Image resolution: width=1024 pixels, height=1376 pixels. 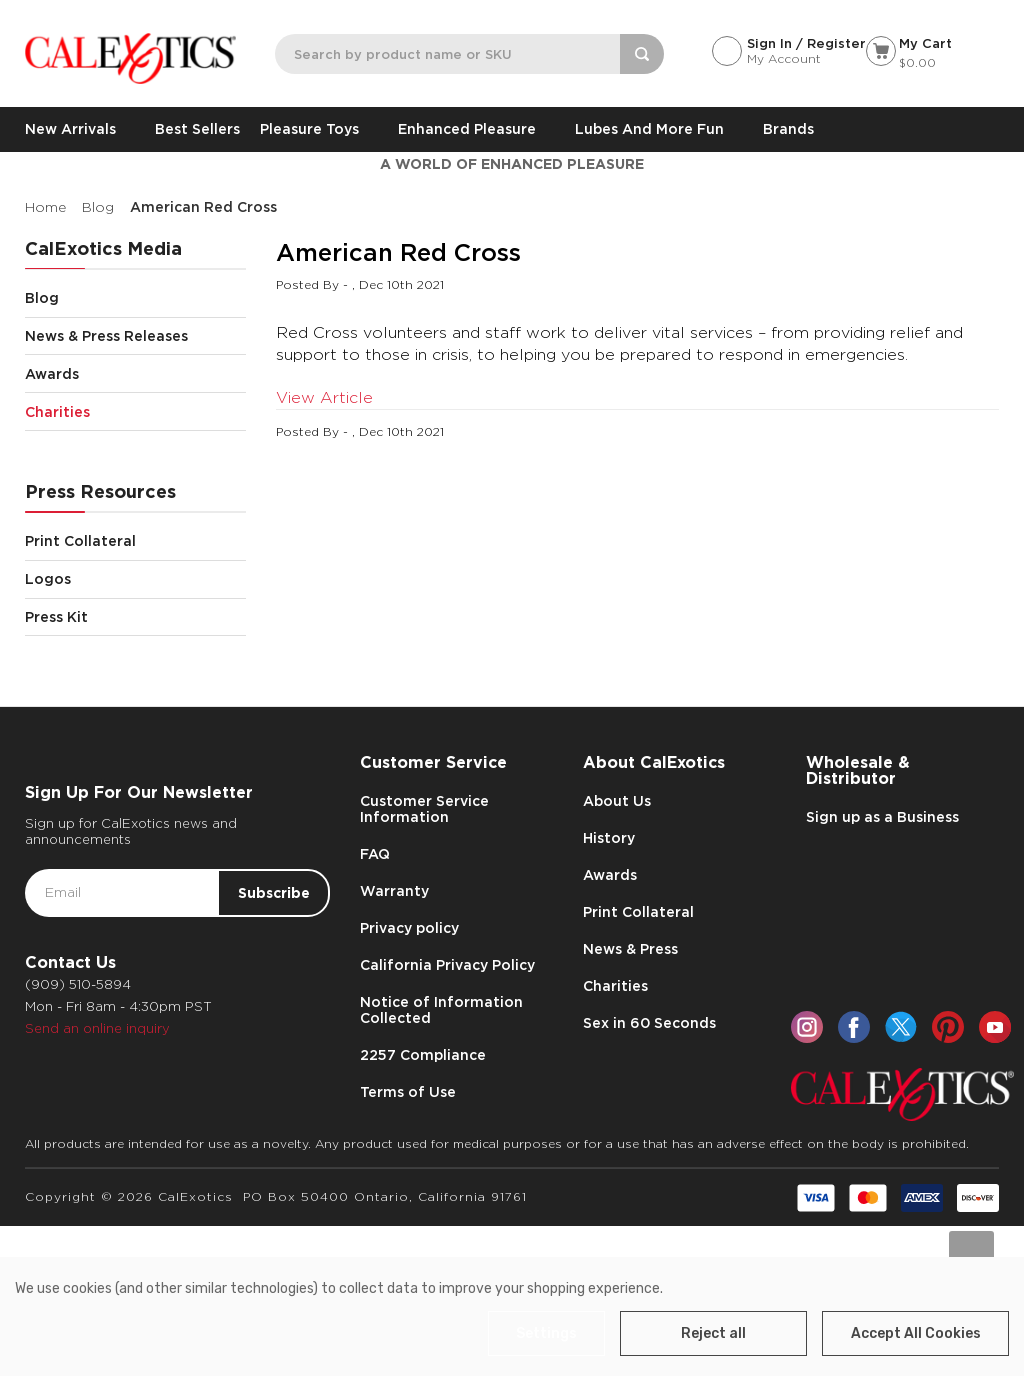 What do you see at coordinates (788, 129) in the screenshot?
I see `Brands` at bounding box center [788, 129].